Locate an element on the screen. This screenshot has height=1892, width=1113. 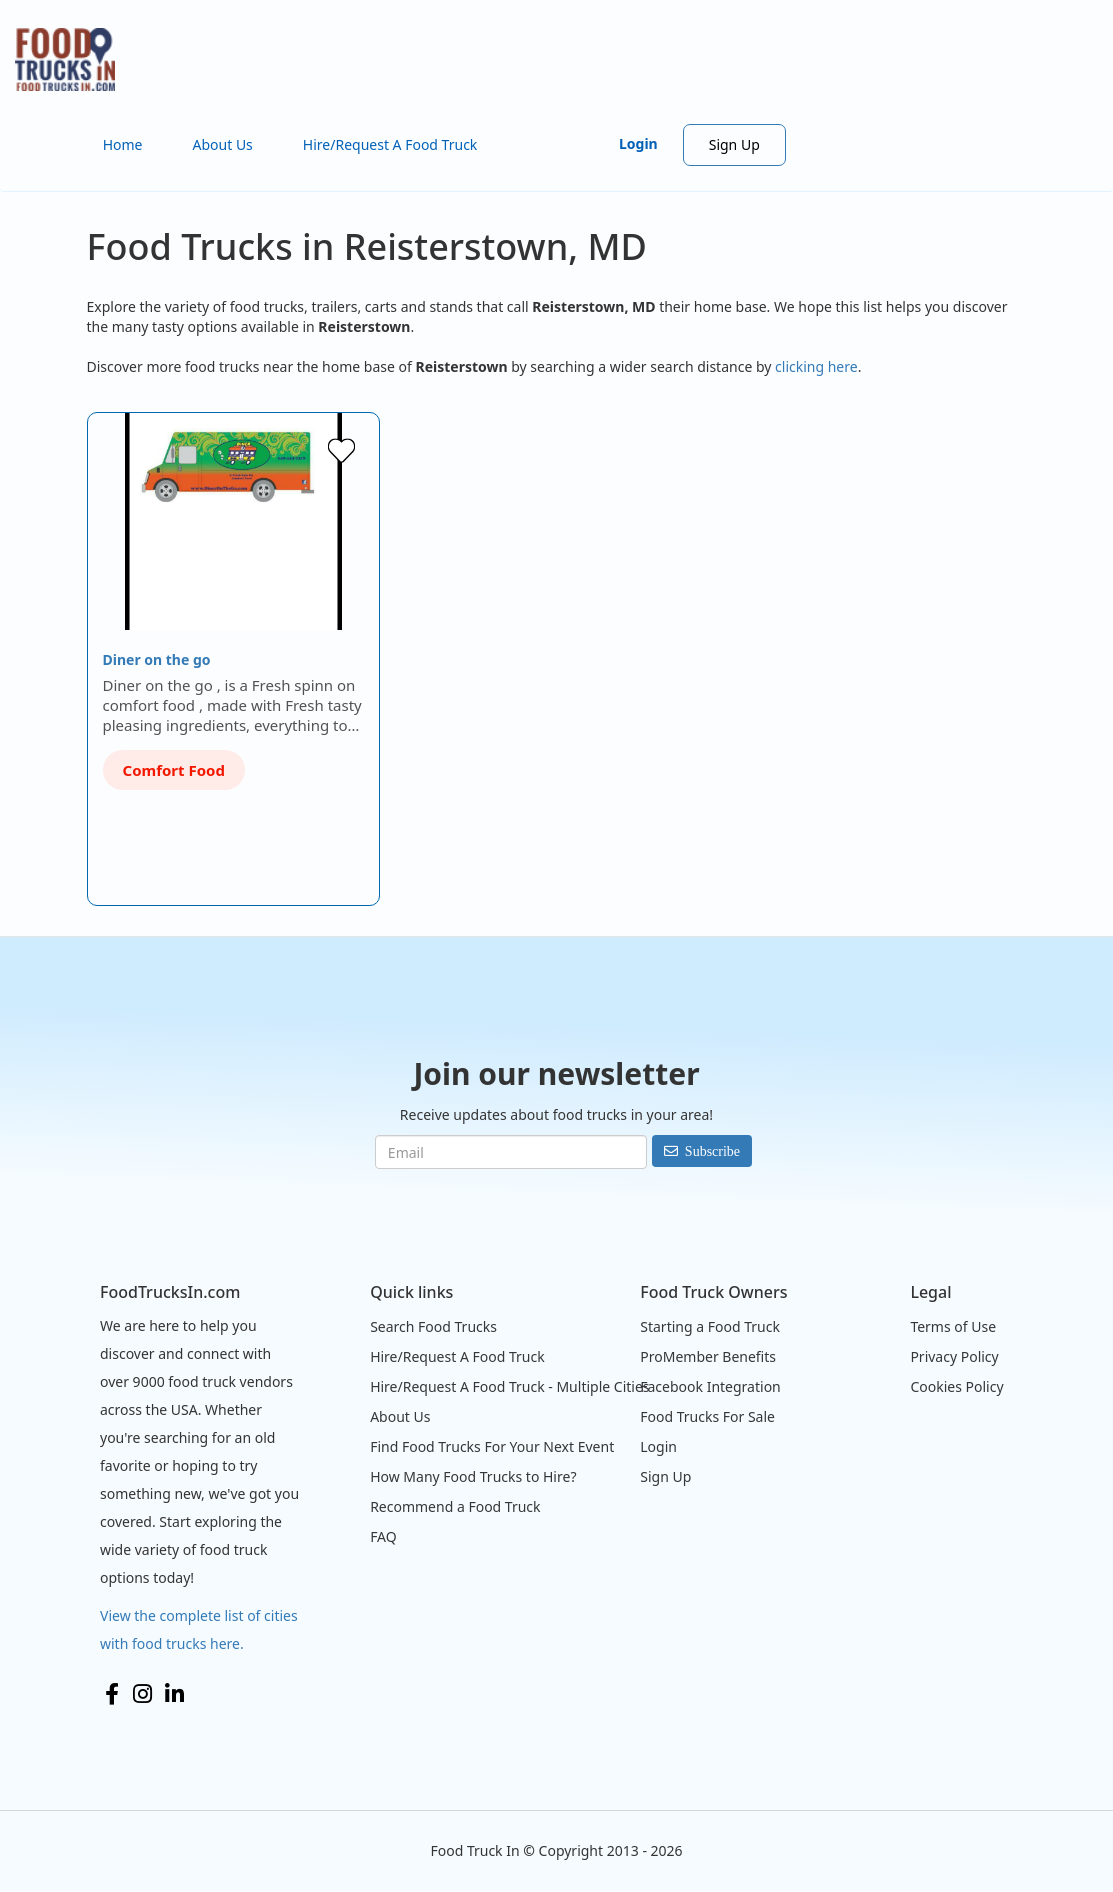
Facebook is located at coordinates (112, 1694).